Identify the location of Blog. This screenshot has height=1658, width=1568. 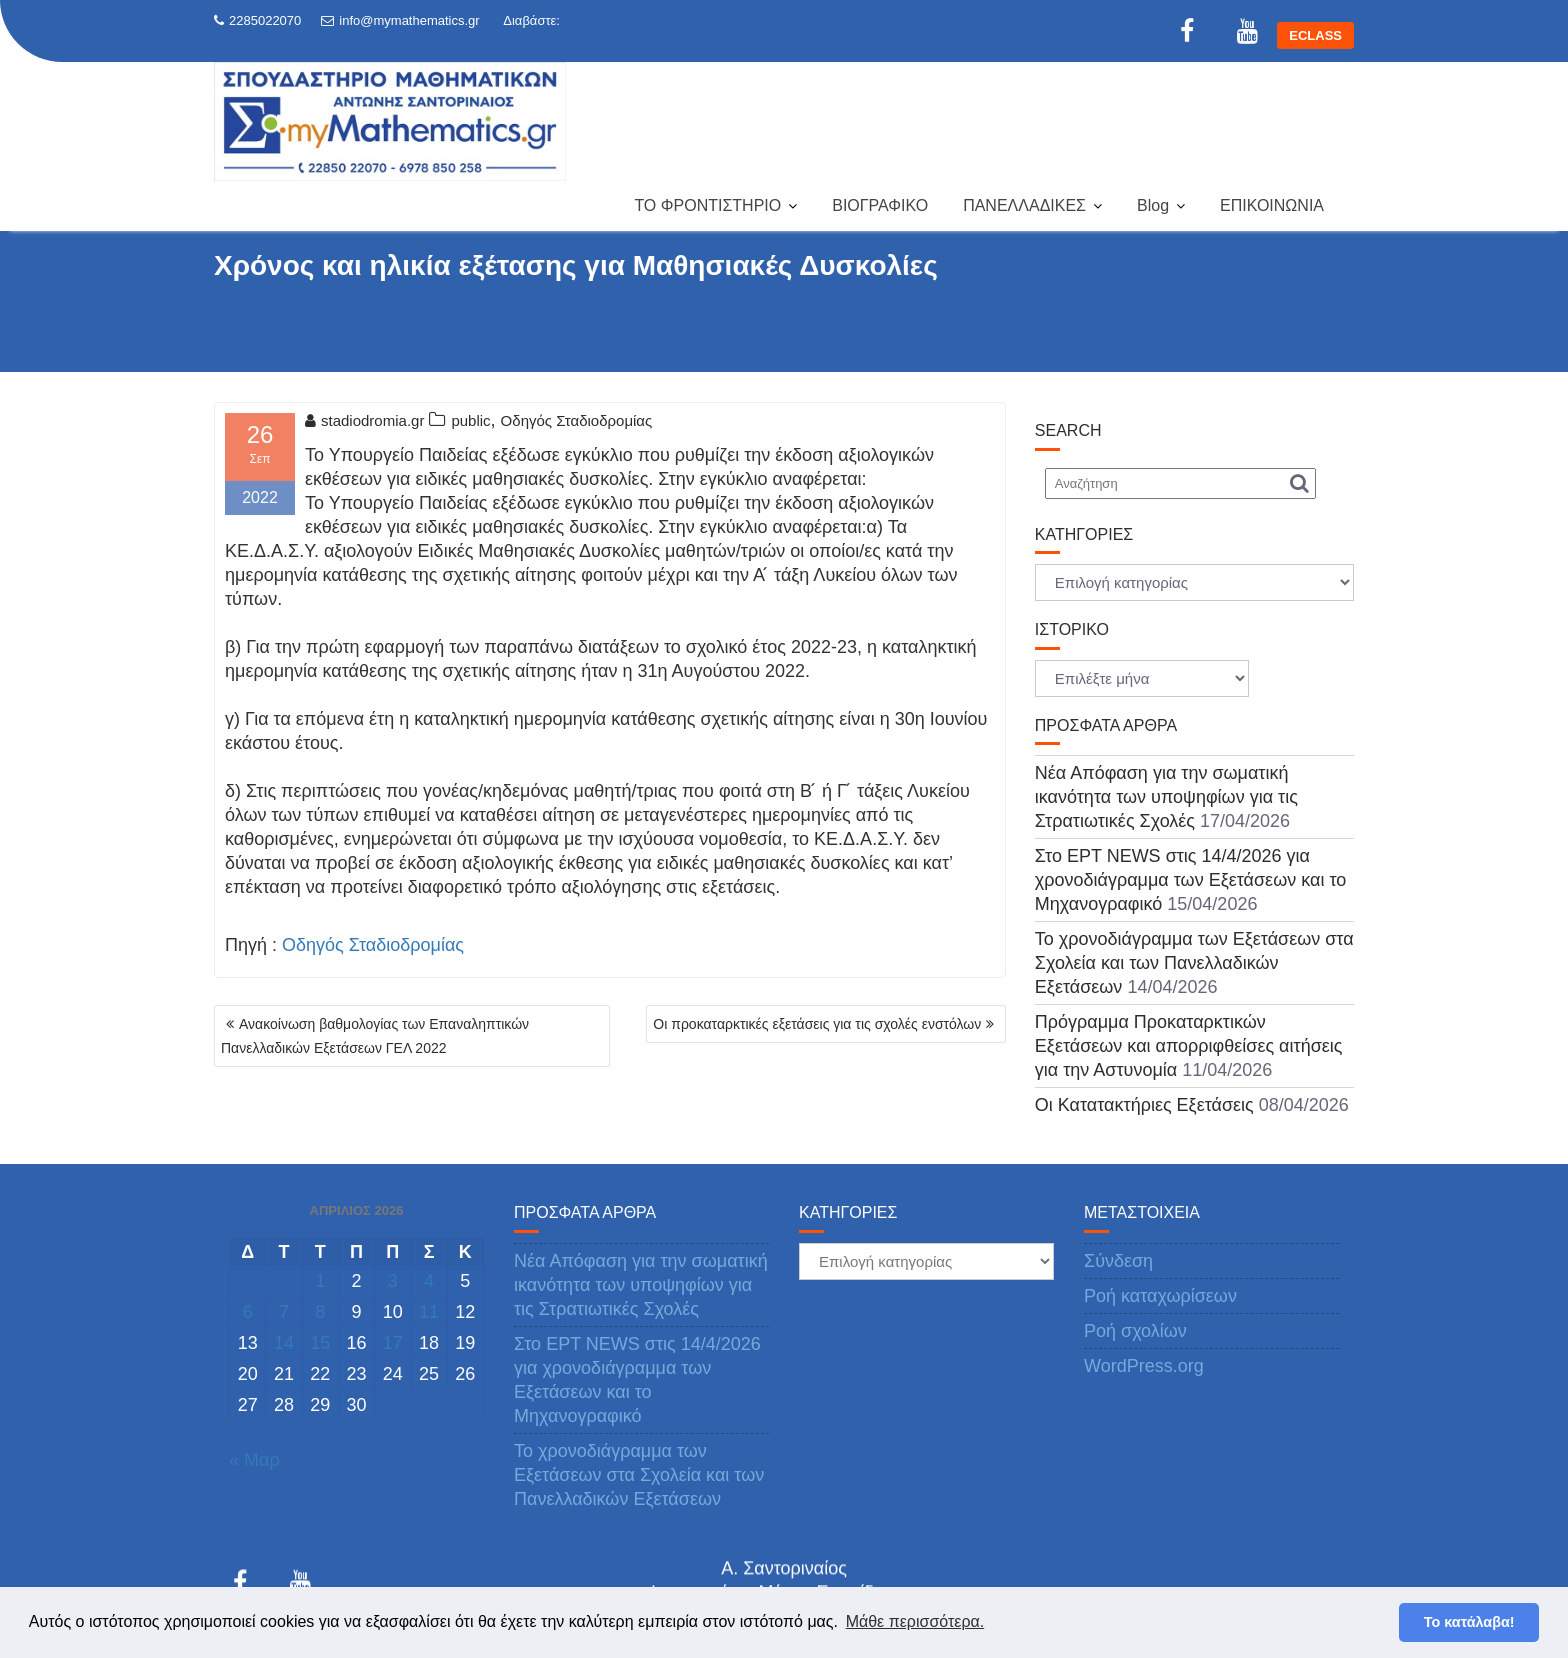
(1153, 205).